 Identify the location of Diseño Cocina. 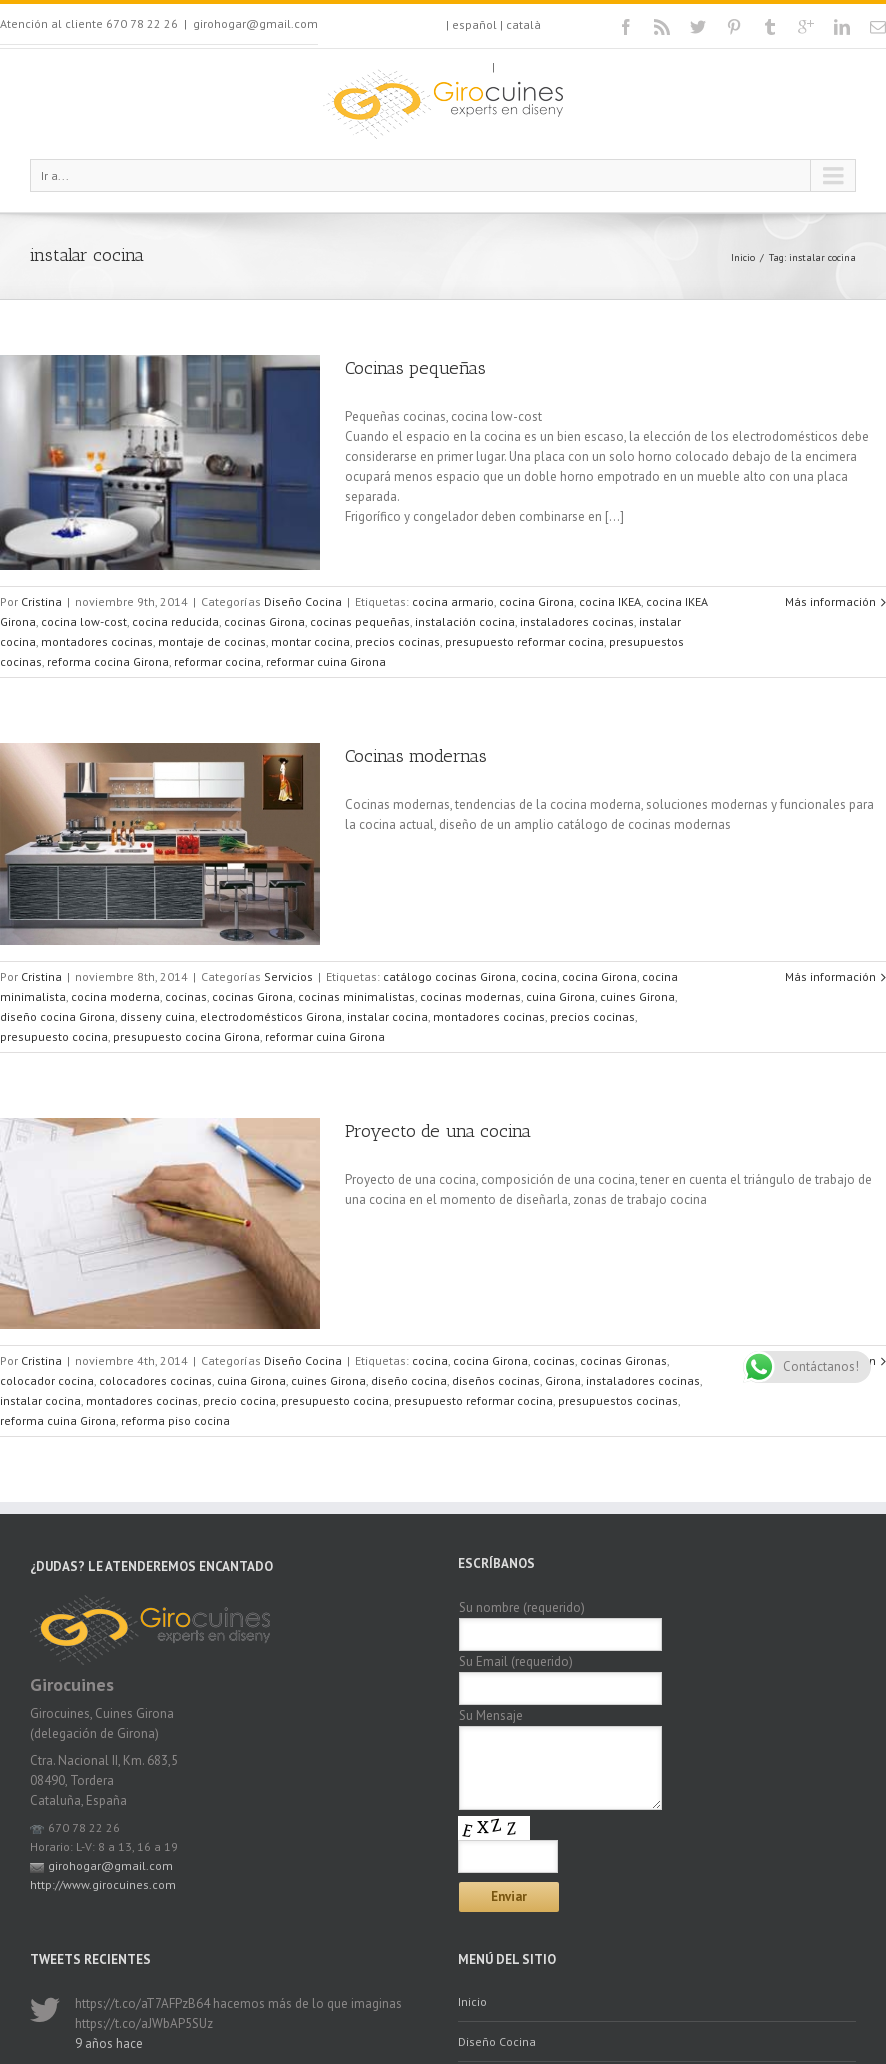
(303, 601).